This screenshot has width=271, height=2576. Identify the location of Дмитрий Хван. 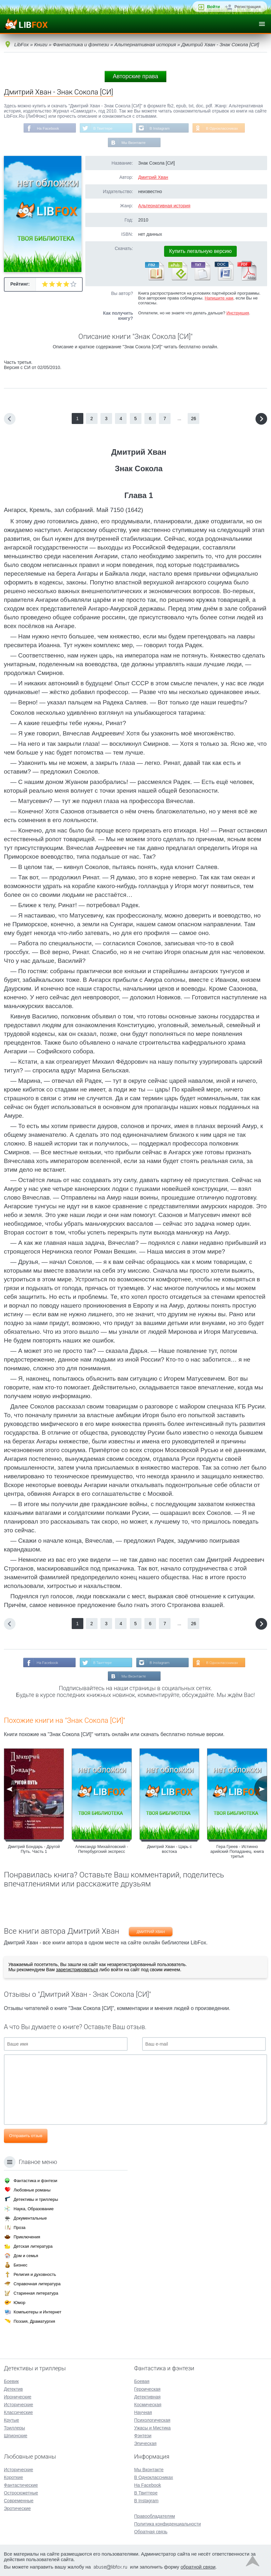
(153, 177).